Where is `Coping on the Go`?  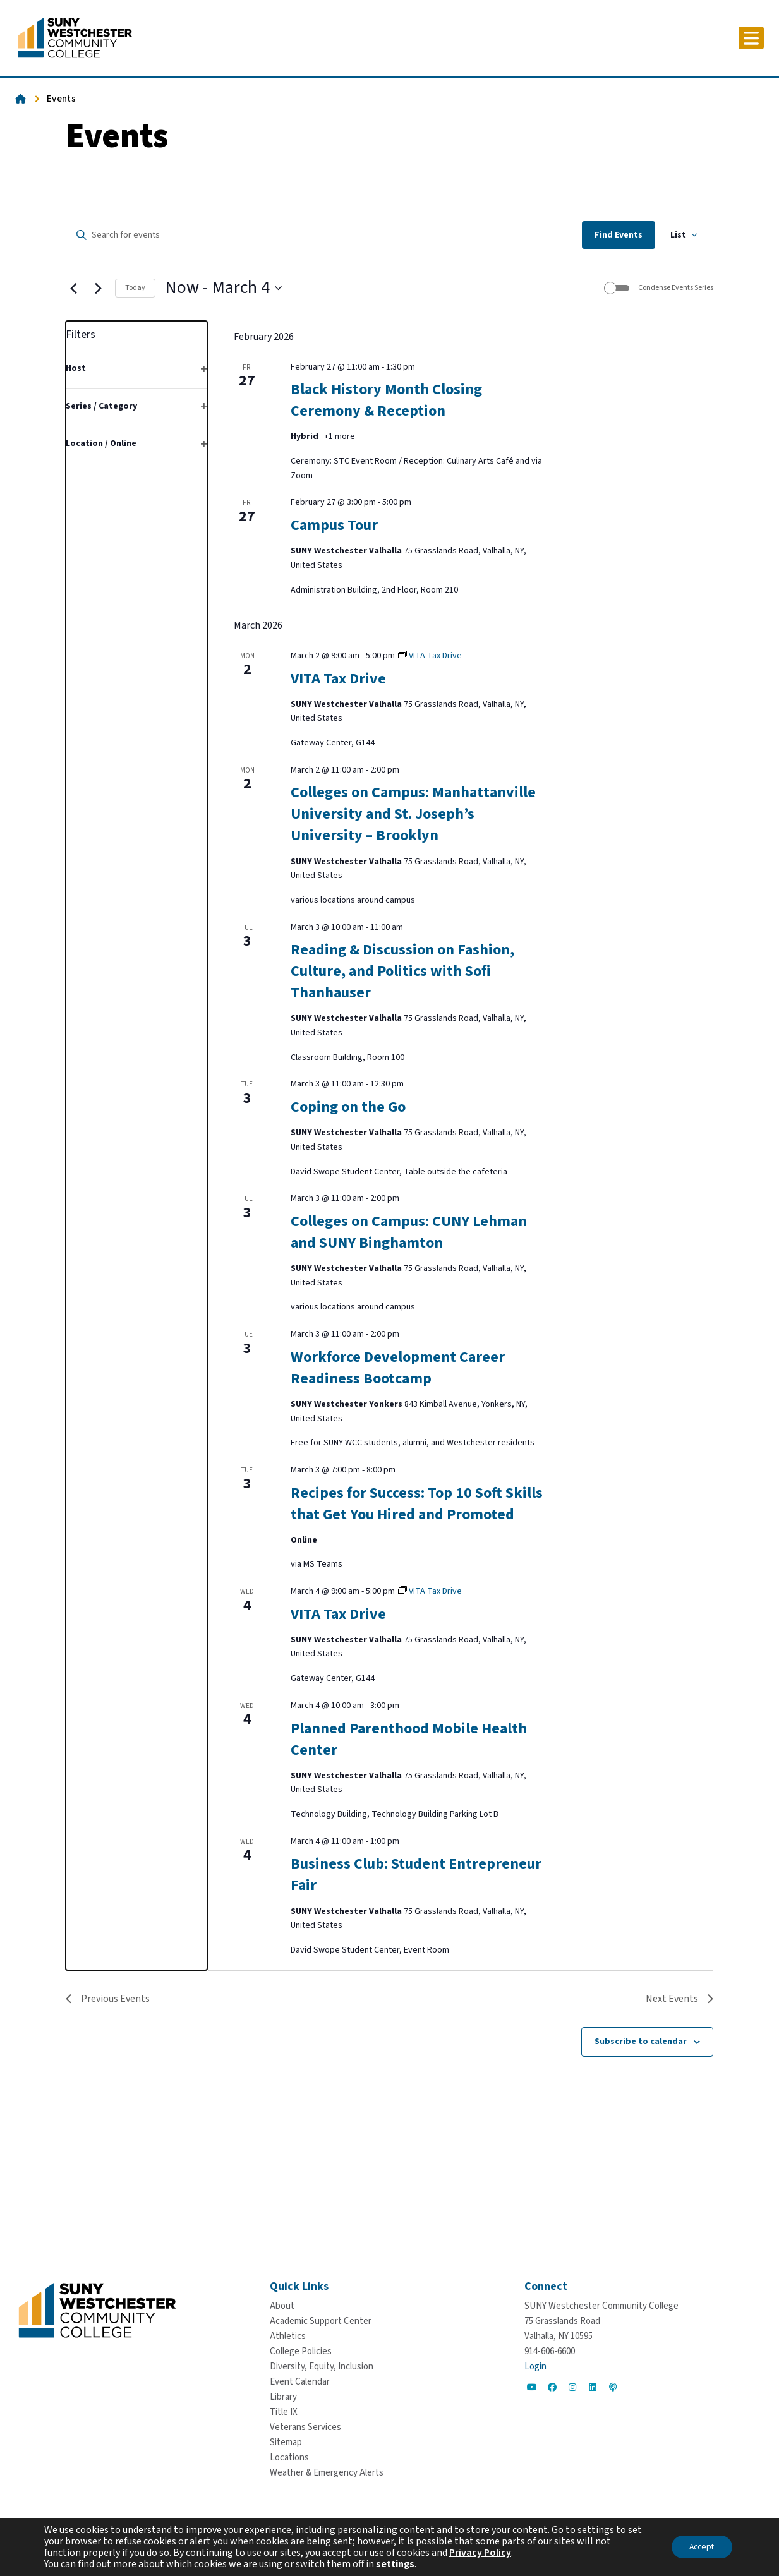 Coping on the Go is located at coordinates (348, 1107).